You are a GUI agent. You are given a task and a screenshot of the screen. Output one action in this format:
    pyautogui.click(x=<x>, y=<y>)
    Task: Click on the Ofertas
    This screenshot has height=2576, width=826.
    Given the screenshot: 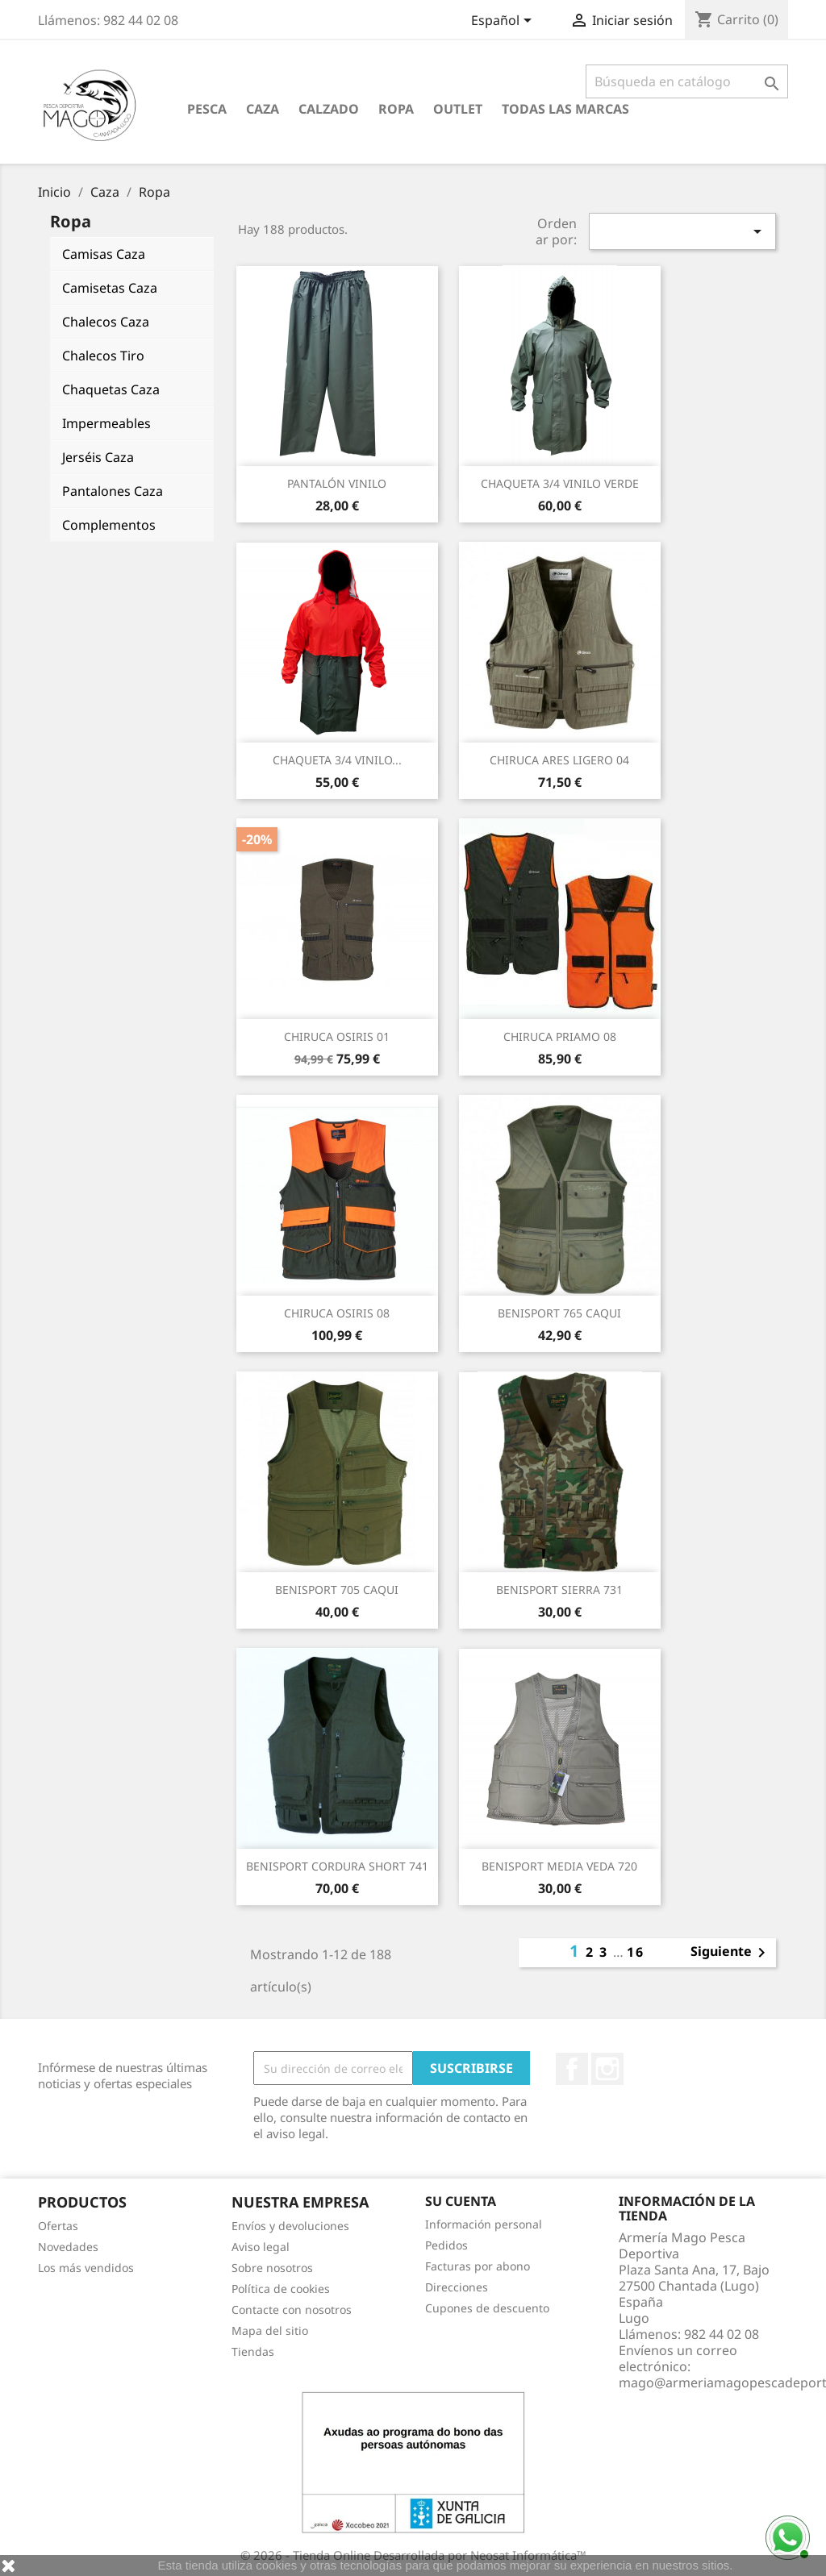 What is the action you would take?
    pyautogui.click(x=58, y=2225)
    